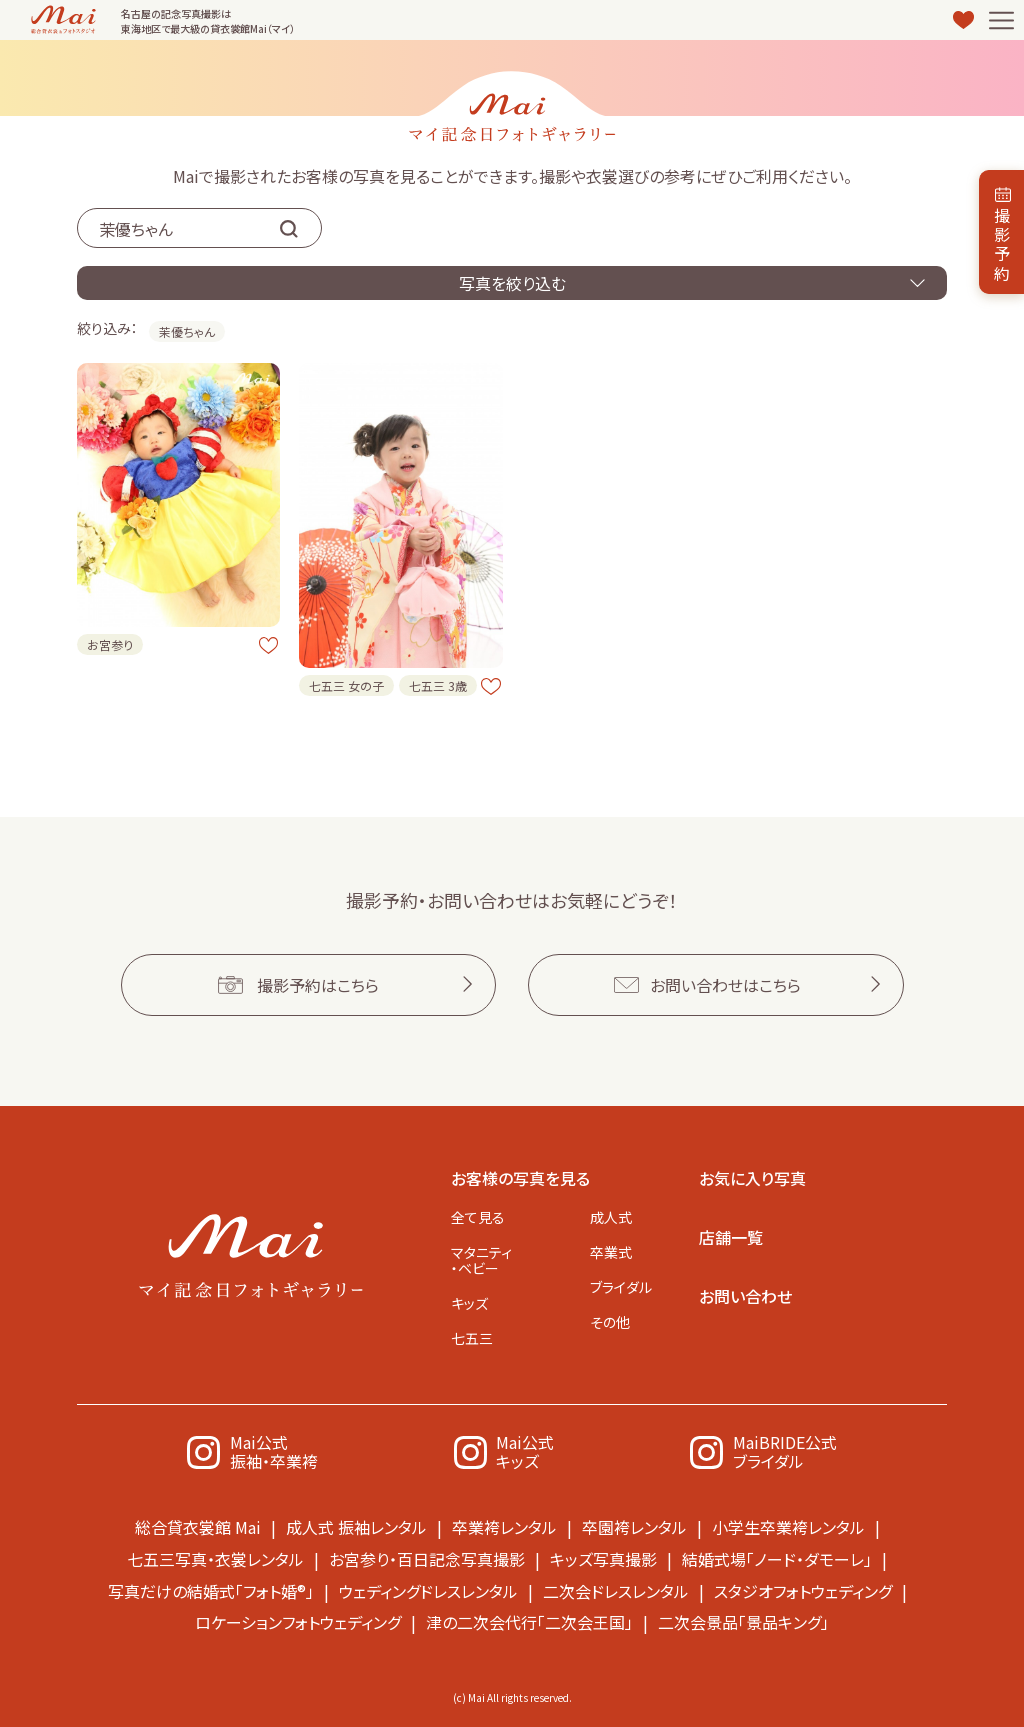 This screenshot has height=1727, width=1024. What do you see at coordinates (198, 1527) in the screenshot?
I see `総合貸衣裳館 Mai` at bounding box center [198, 1527].